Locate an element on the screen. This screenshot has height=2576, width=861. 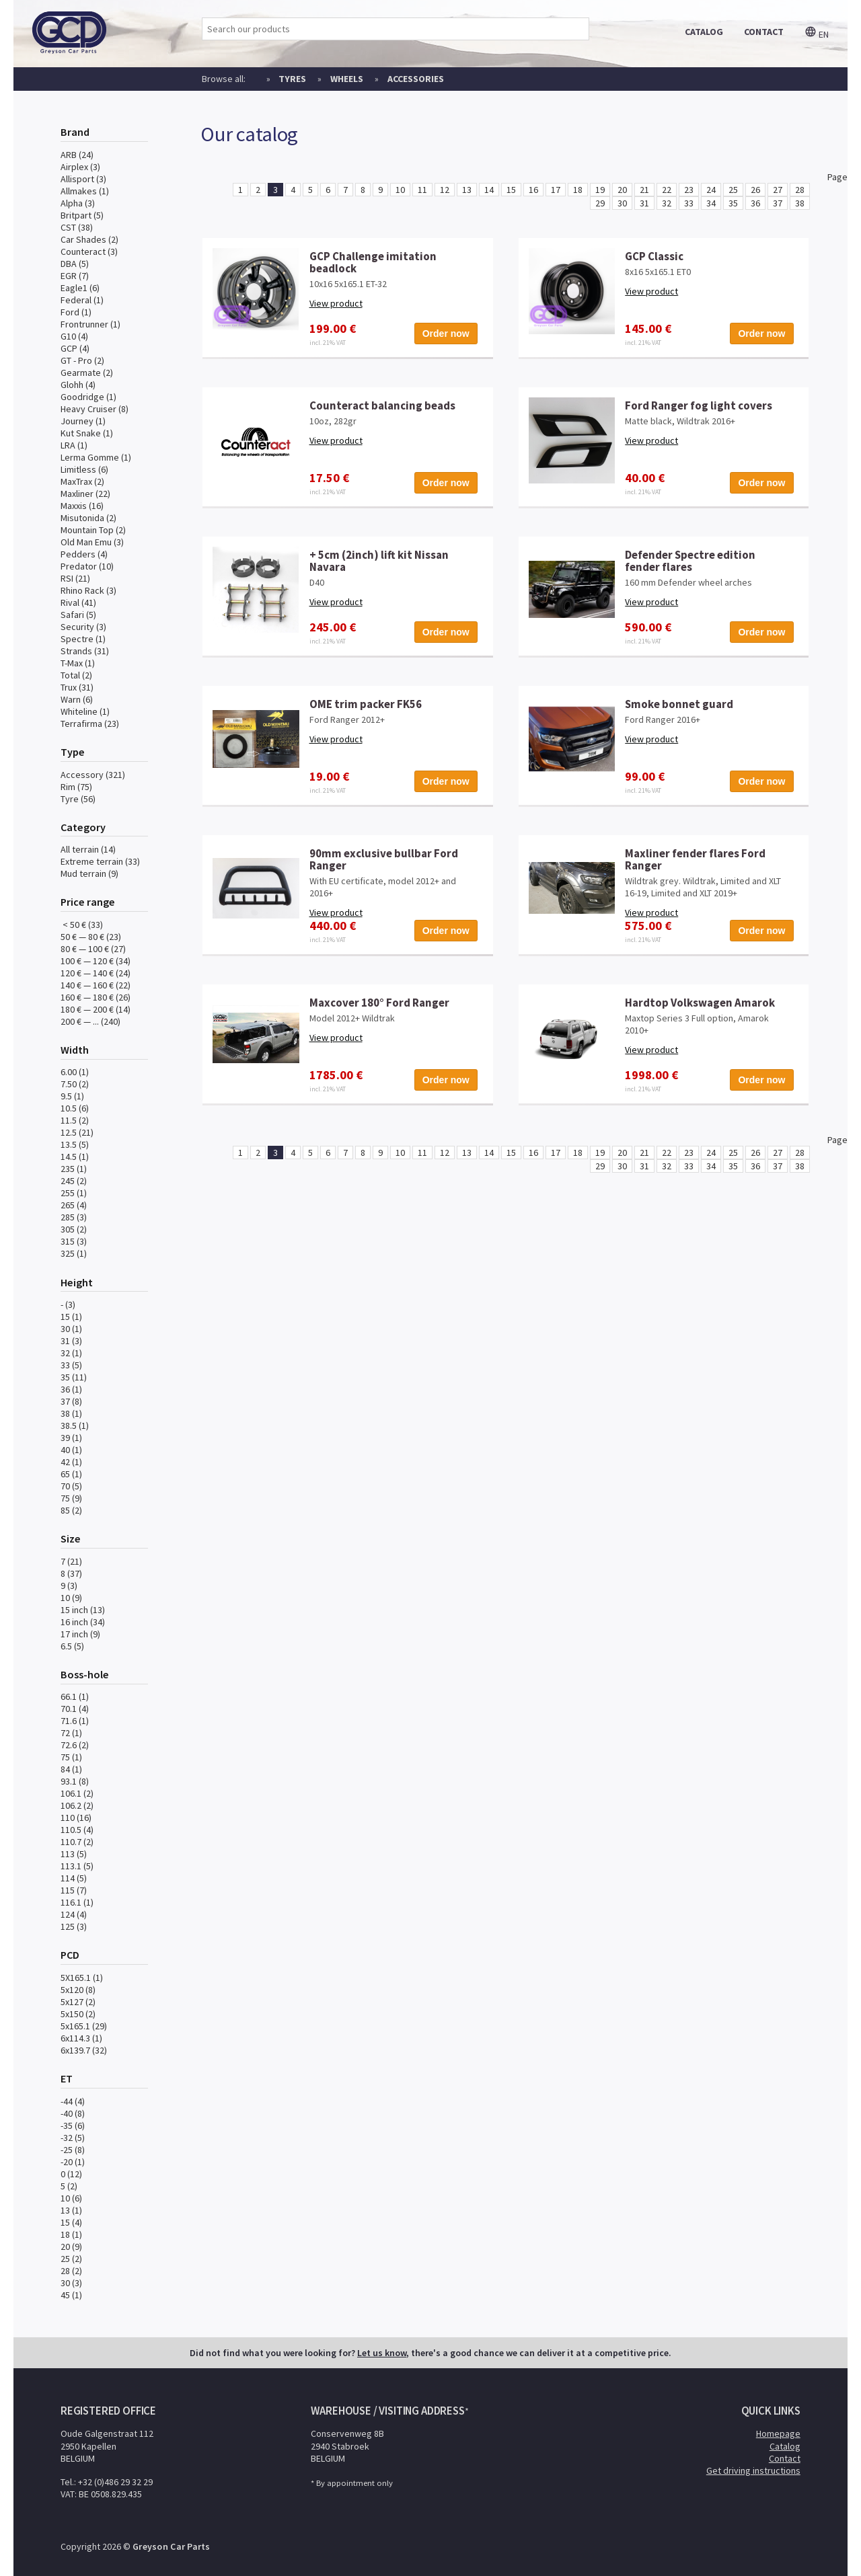
235 (1) is located at coordinates (74, 1169).